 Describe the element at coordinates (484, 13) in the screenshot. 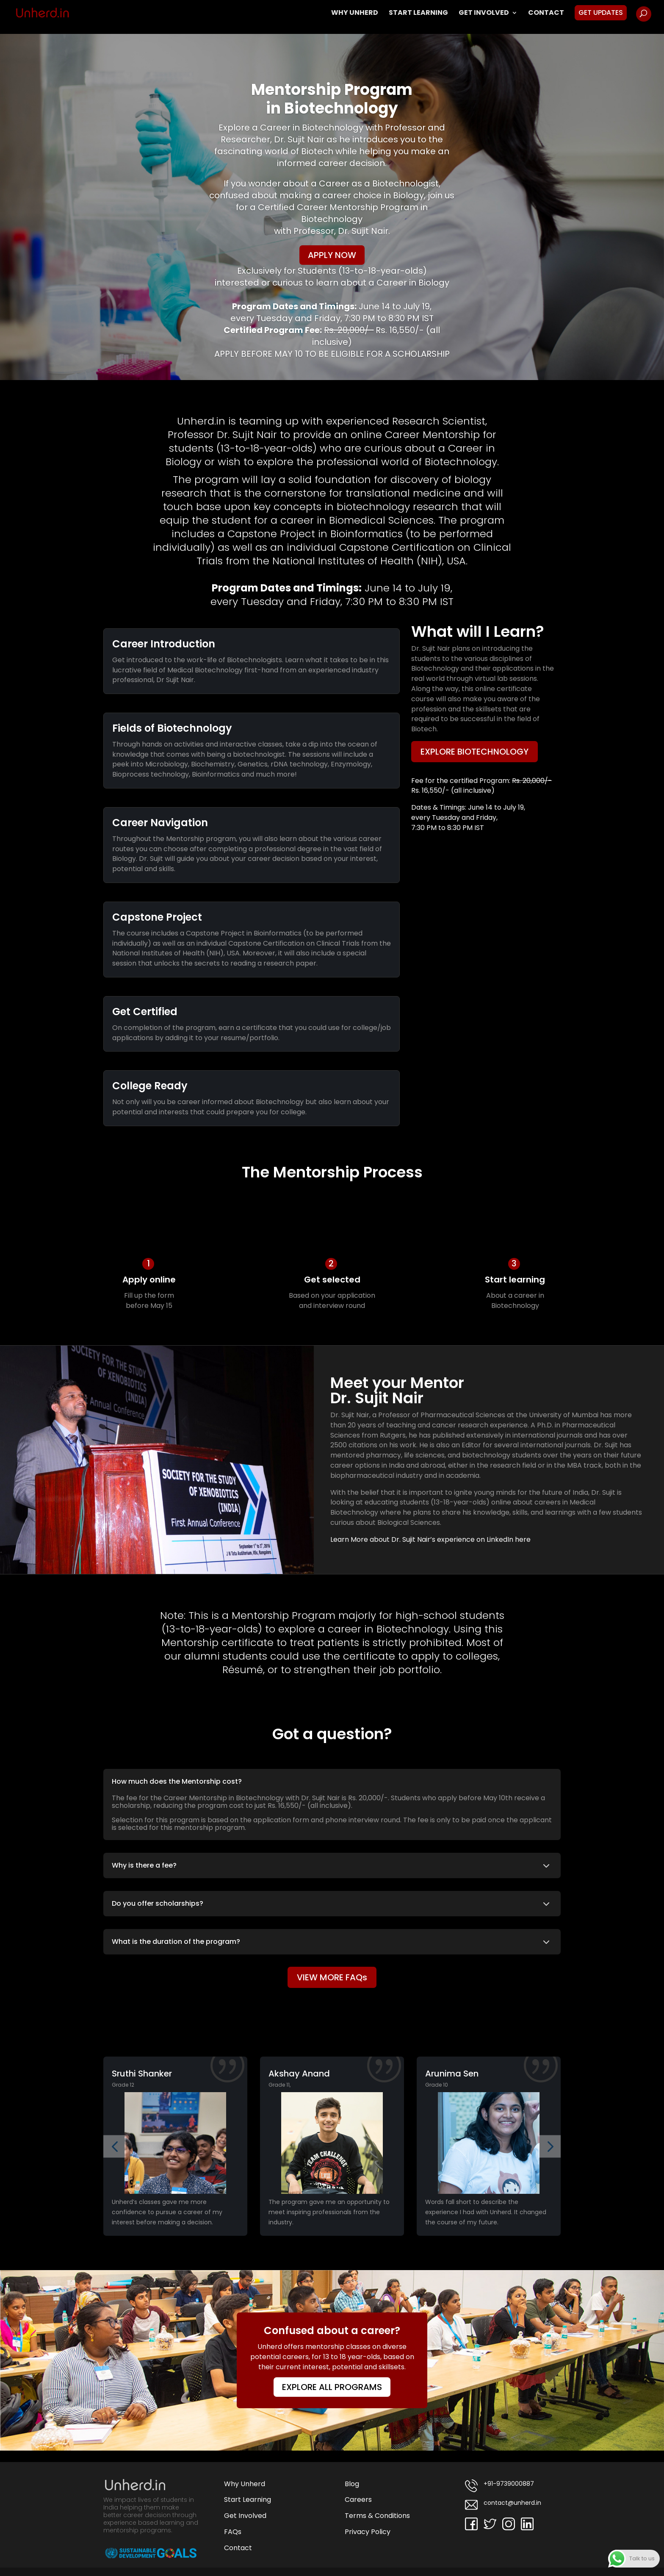

I see `Get Involved` at that location.